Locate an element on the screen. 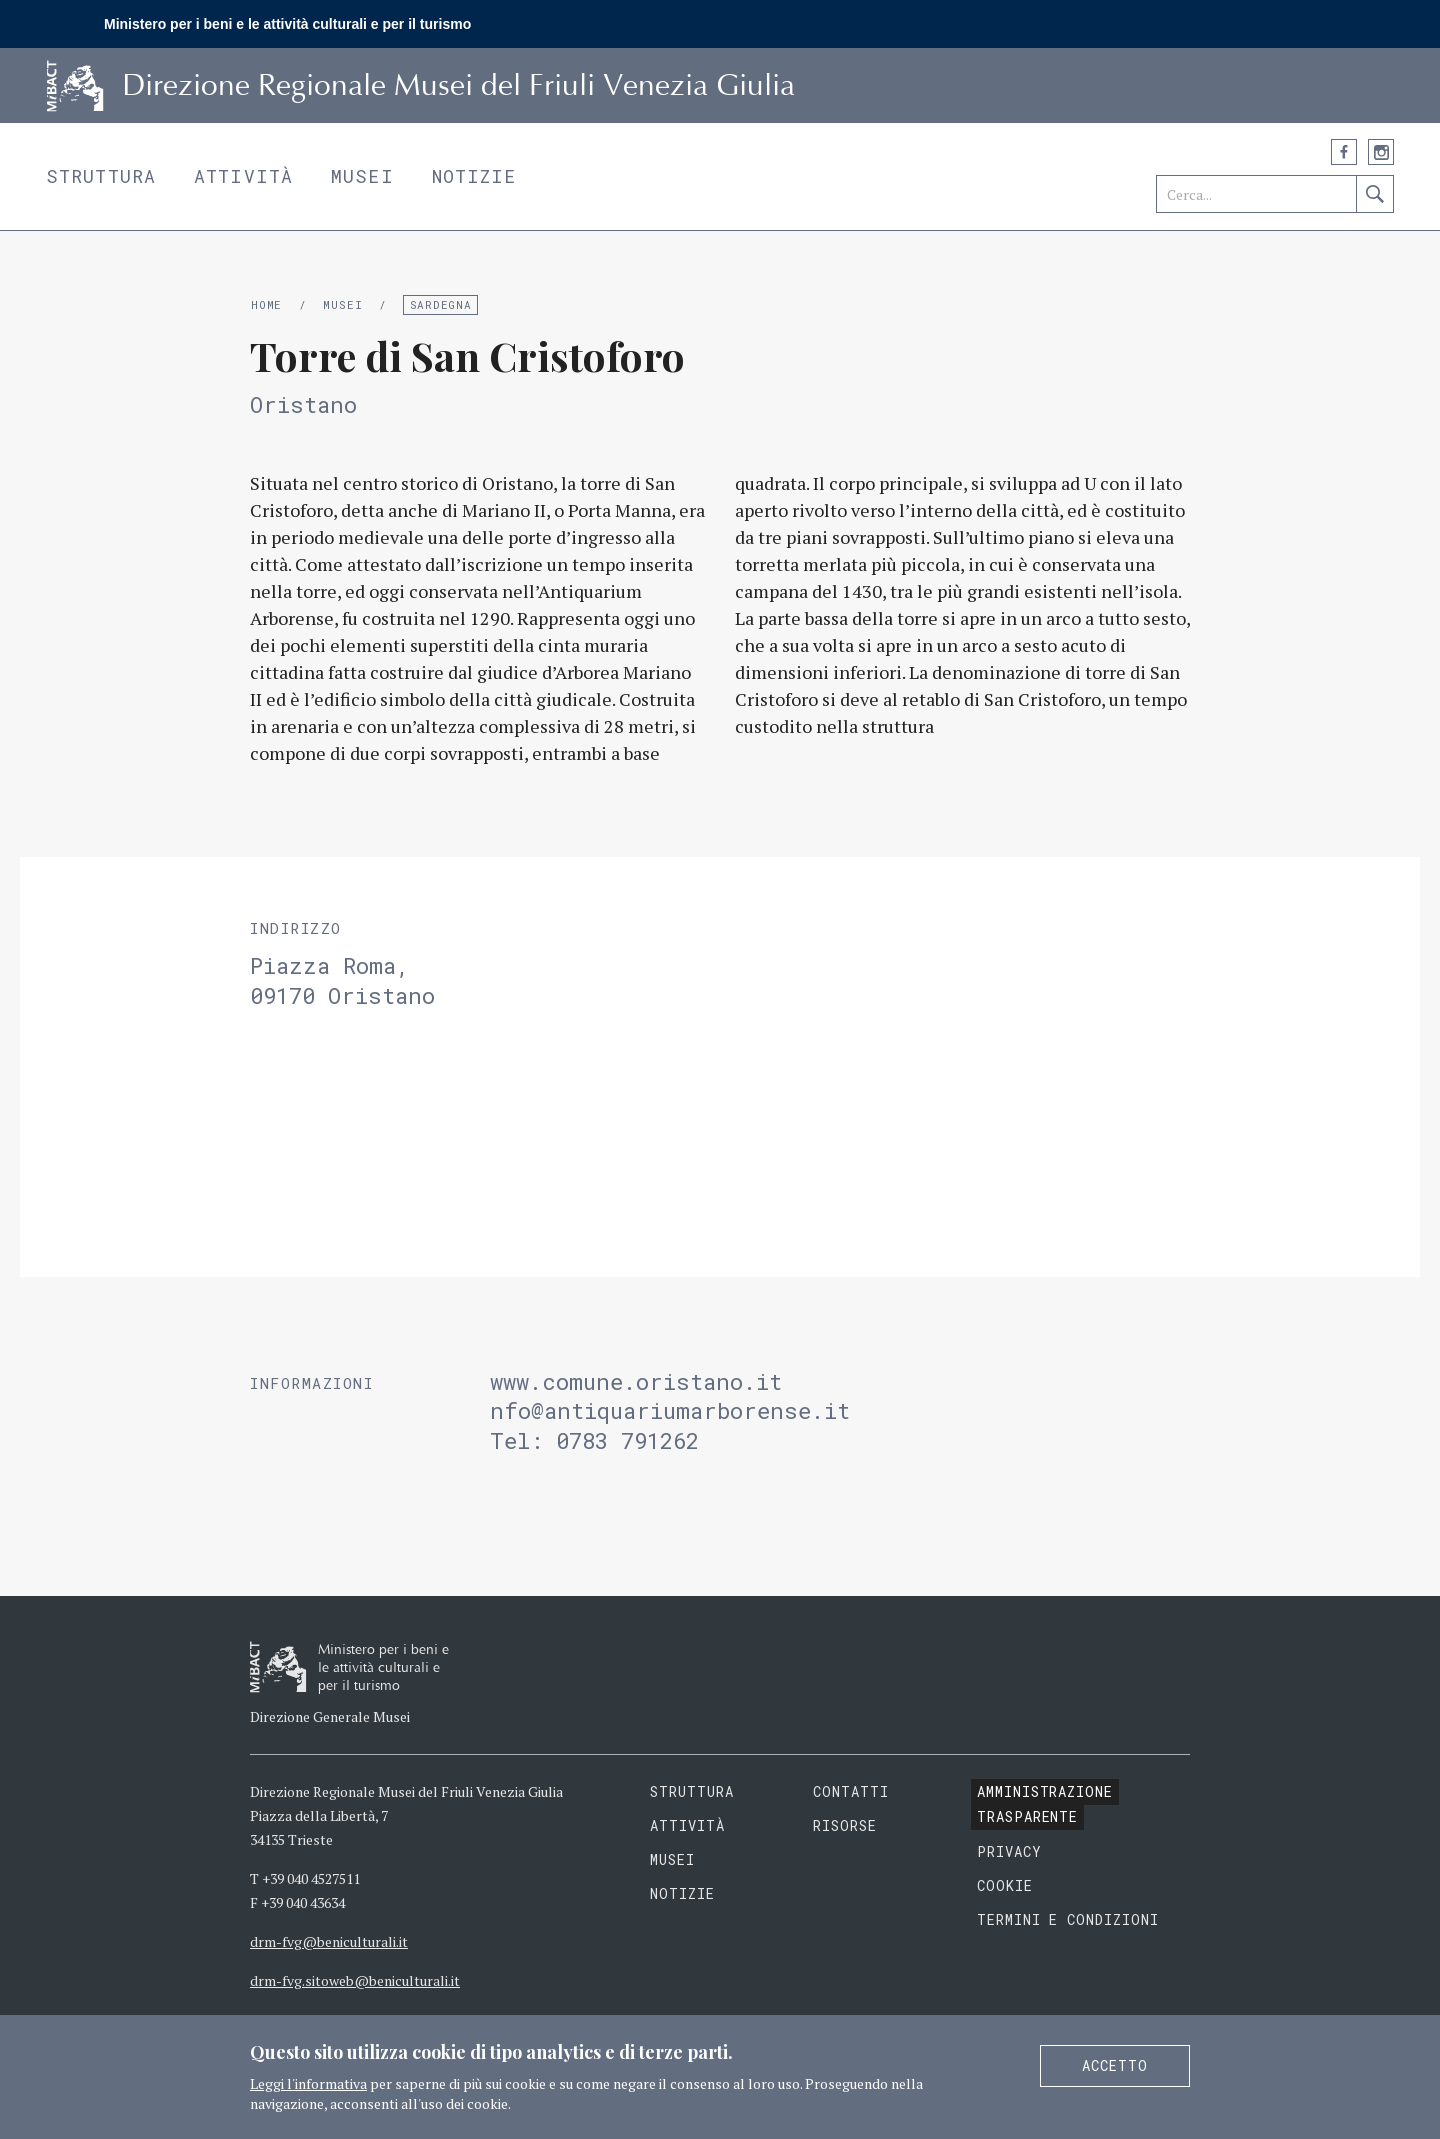 Image resolution: width=1440 pixels, height=2139 pixels. Notizie is located at coordinates (474, 176).